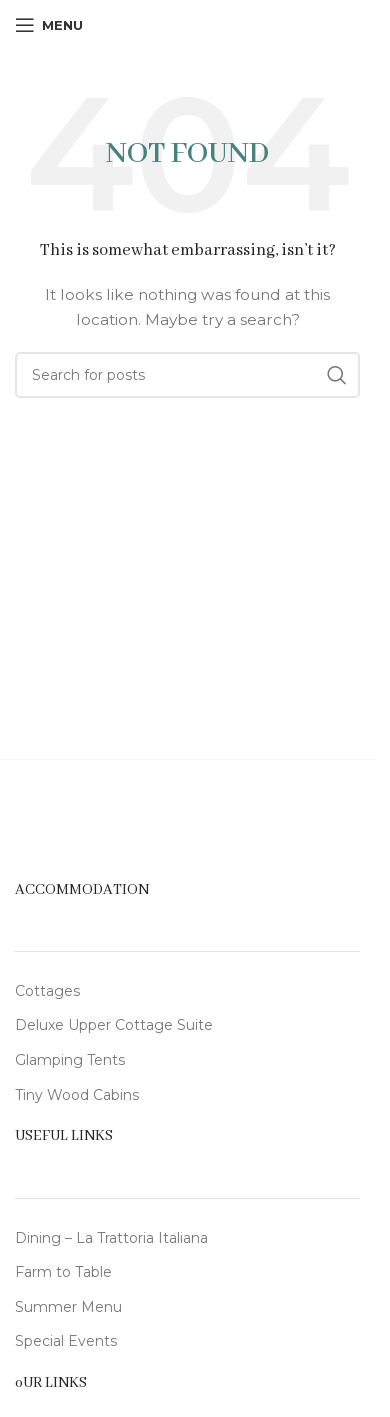 The width and height of the screenshot is (390, 1417). I want to click on Glamping Tents, so click(70, 1060).